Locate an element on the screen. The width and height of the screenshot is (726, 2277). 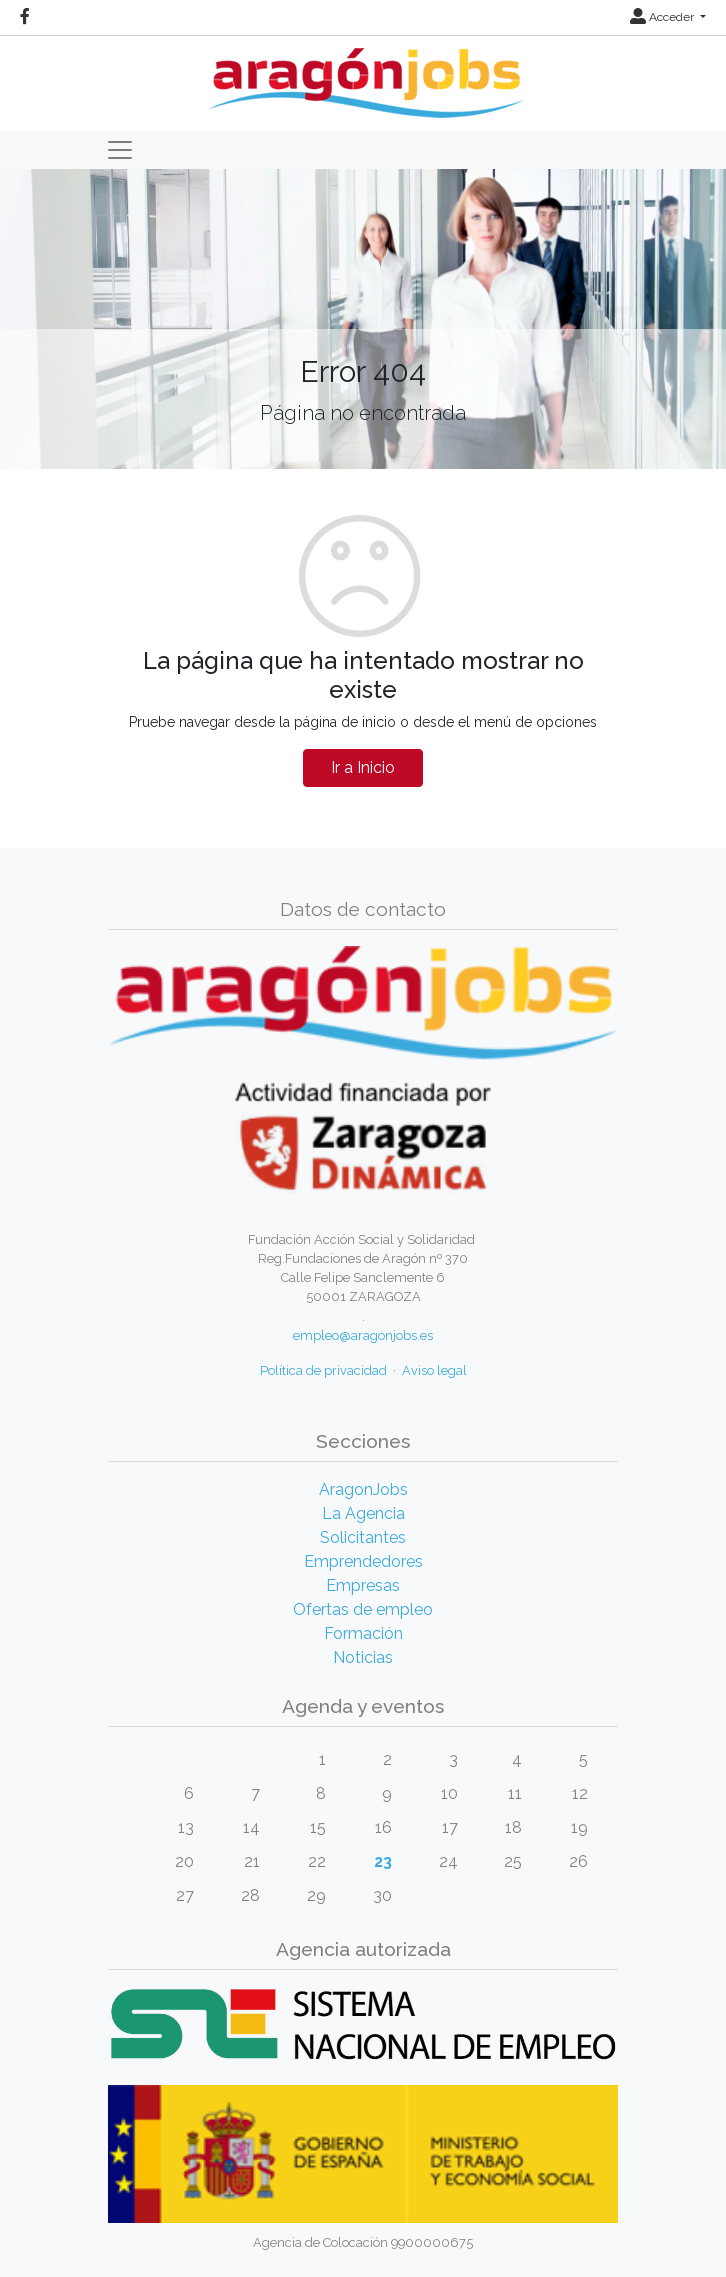
Emprendedores is located at coordinates (363, 1561).